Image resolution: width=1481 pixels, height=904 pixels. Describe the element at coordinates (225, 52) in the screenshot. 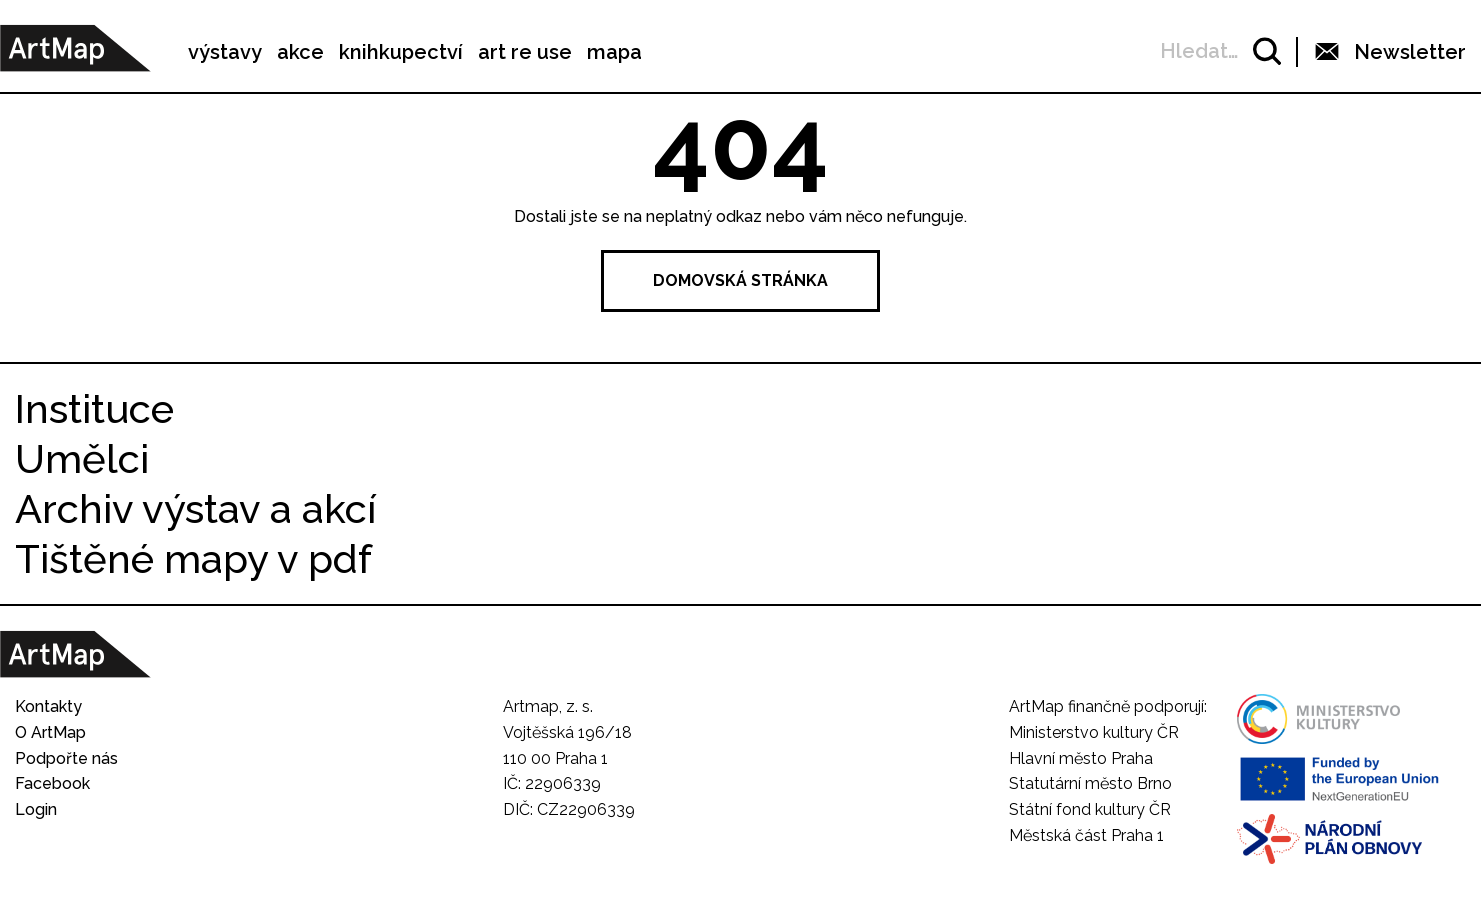

I see `výstavy` at that location.